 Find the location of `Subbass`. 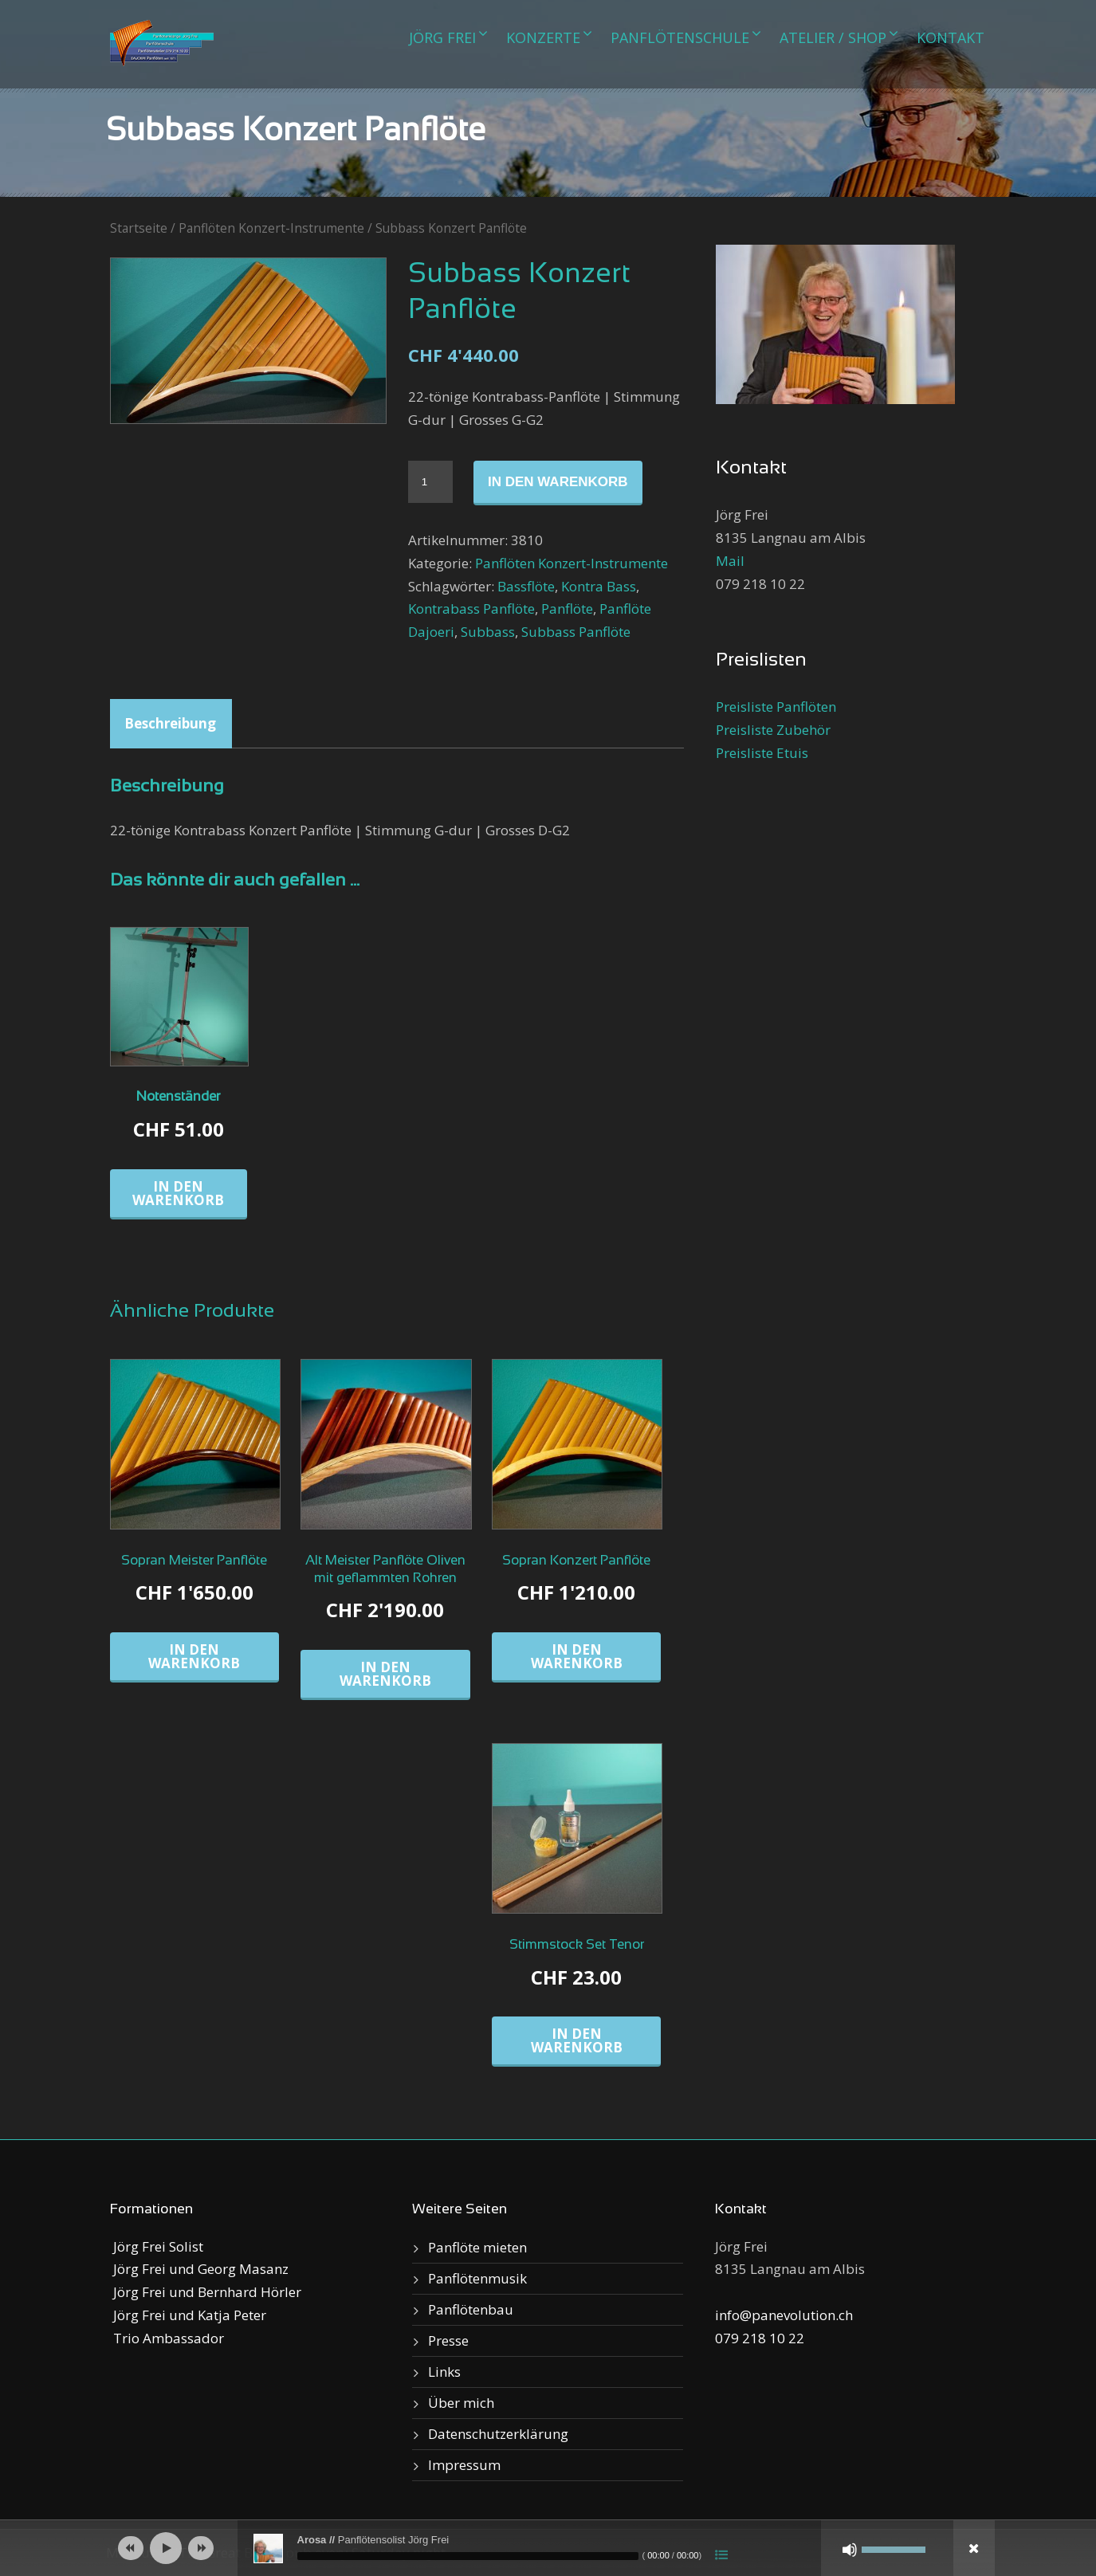

Subbass is located at coordinates (488, 631).